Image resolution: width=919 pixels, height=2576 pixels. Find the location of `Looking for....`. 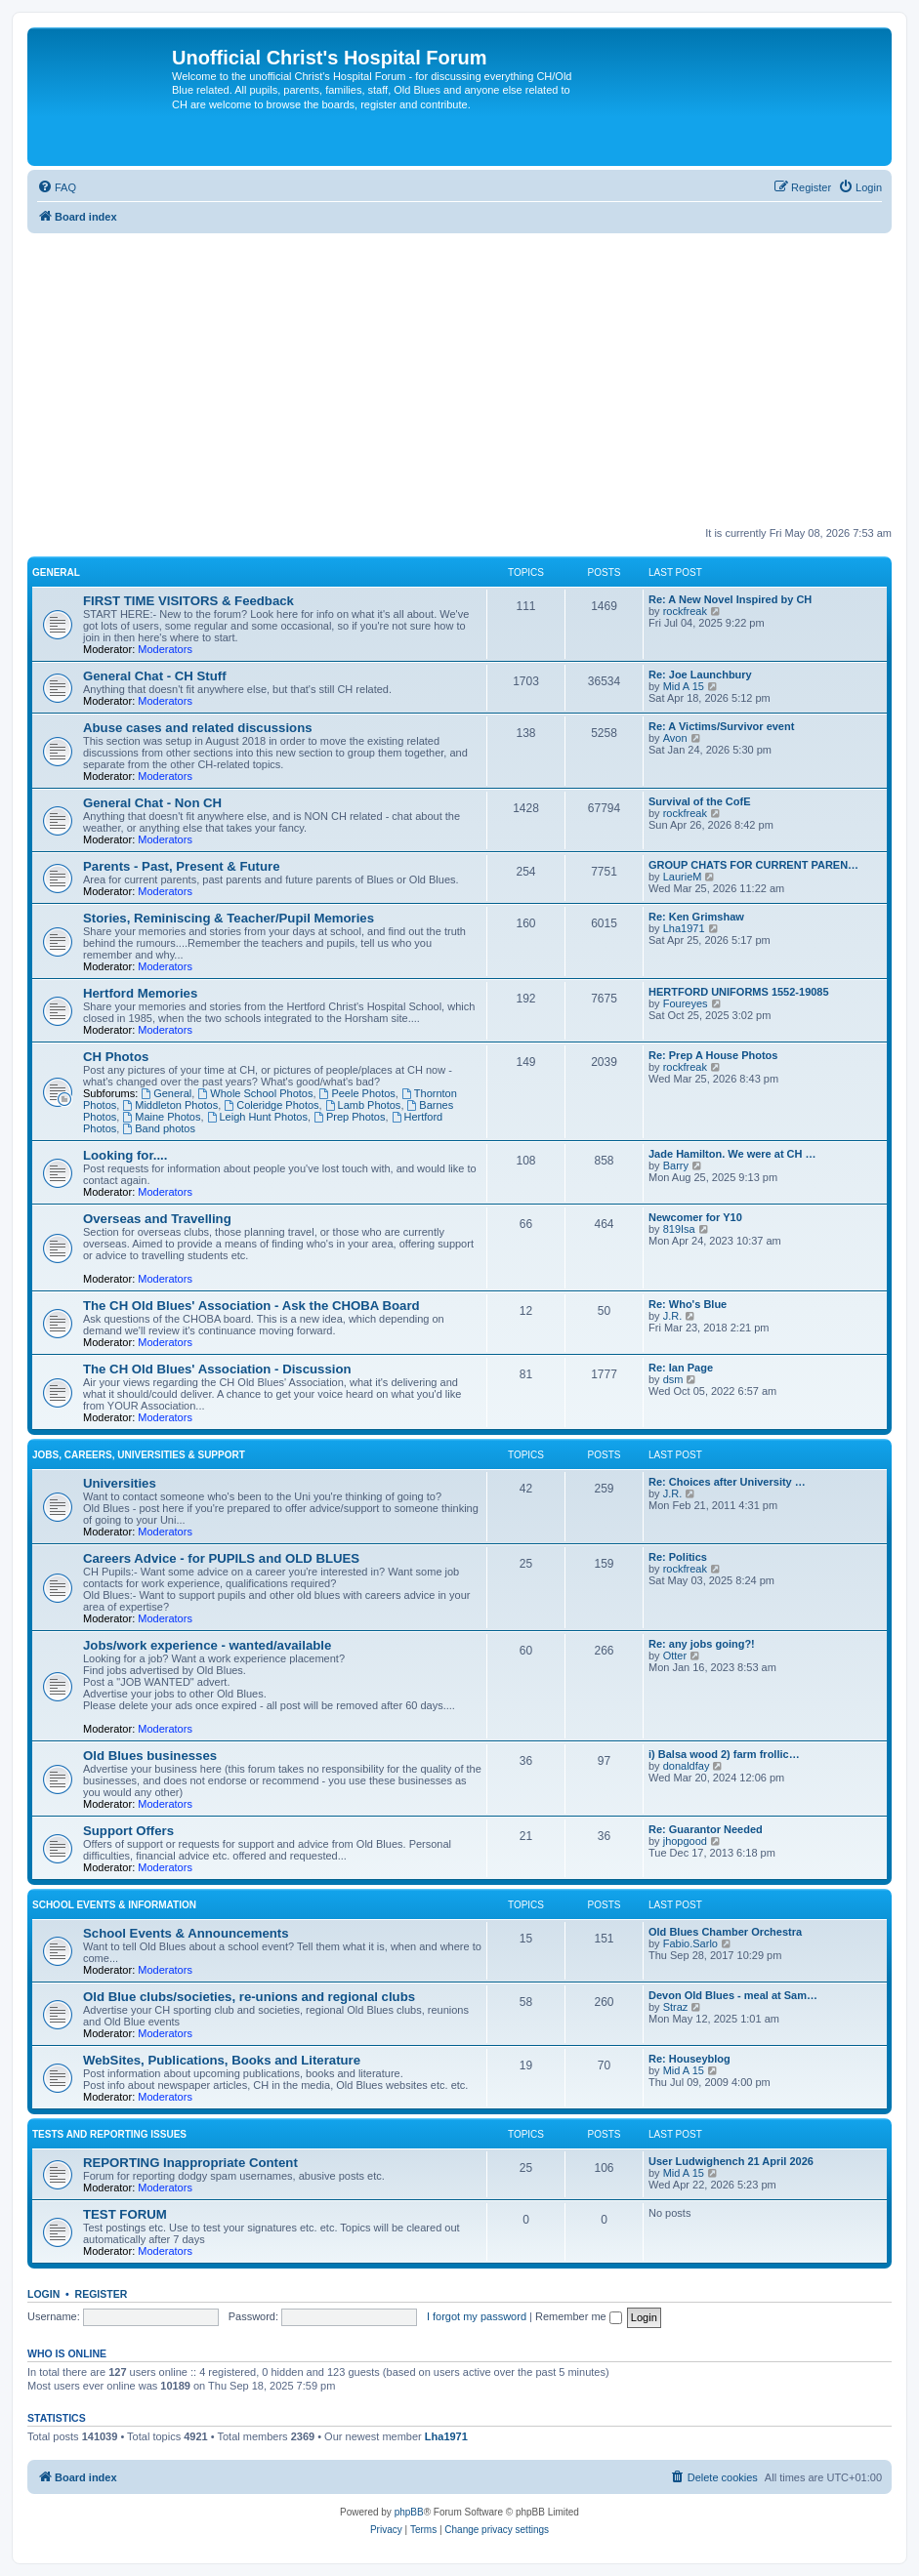

Looking for.... is located at coordinates (125, 1155).